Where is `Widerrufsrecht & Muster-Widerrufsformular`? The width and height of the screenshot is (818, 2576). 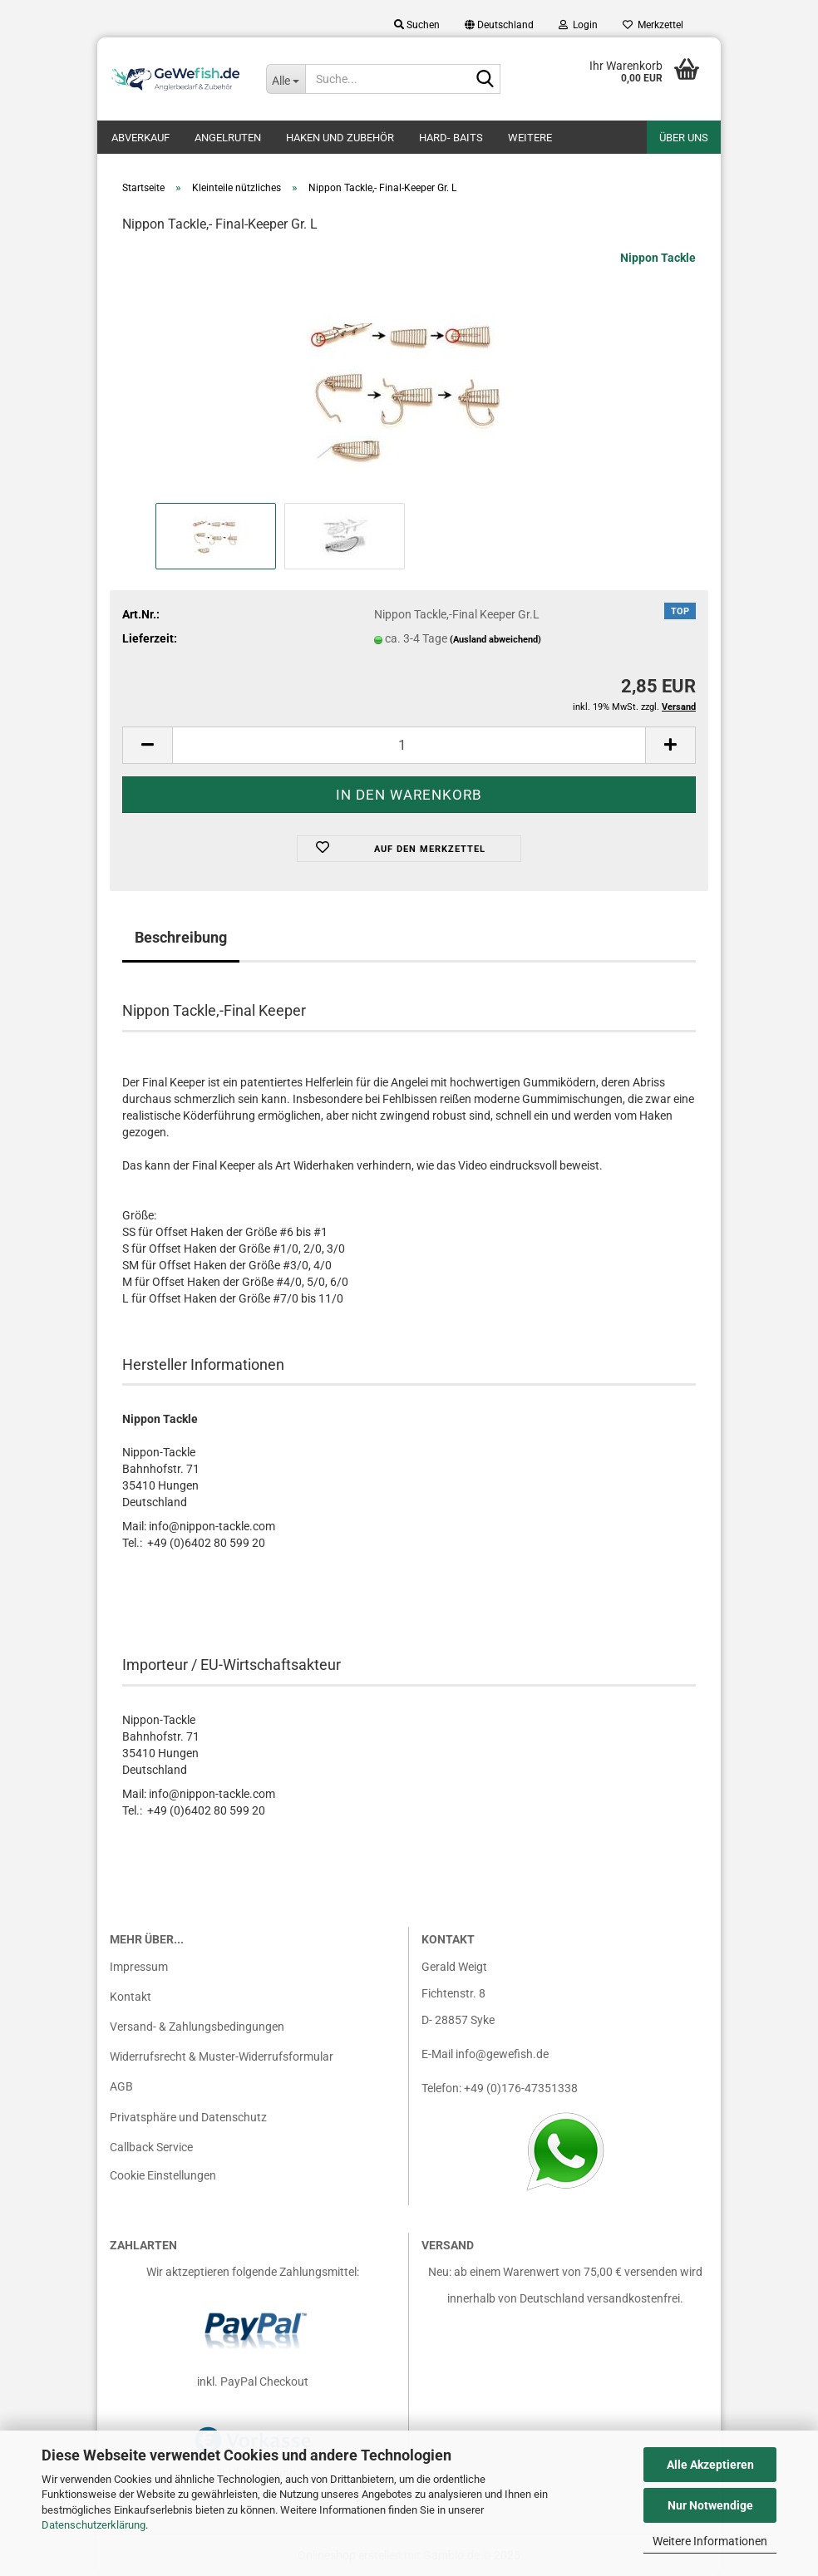
Widerrufsrecht & Muster-Widerrufsformular is located at coordinates (221, 2056).